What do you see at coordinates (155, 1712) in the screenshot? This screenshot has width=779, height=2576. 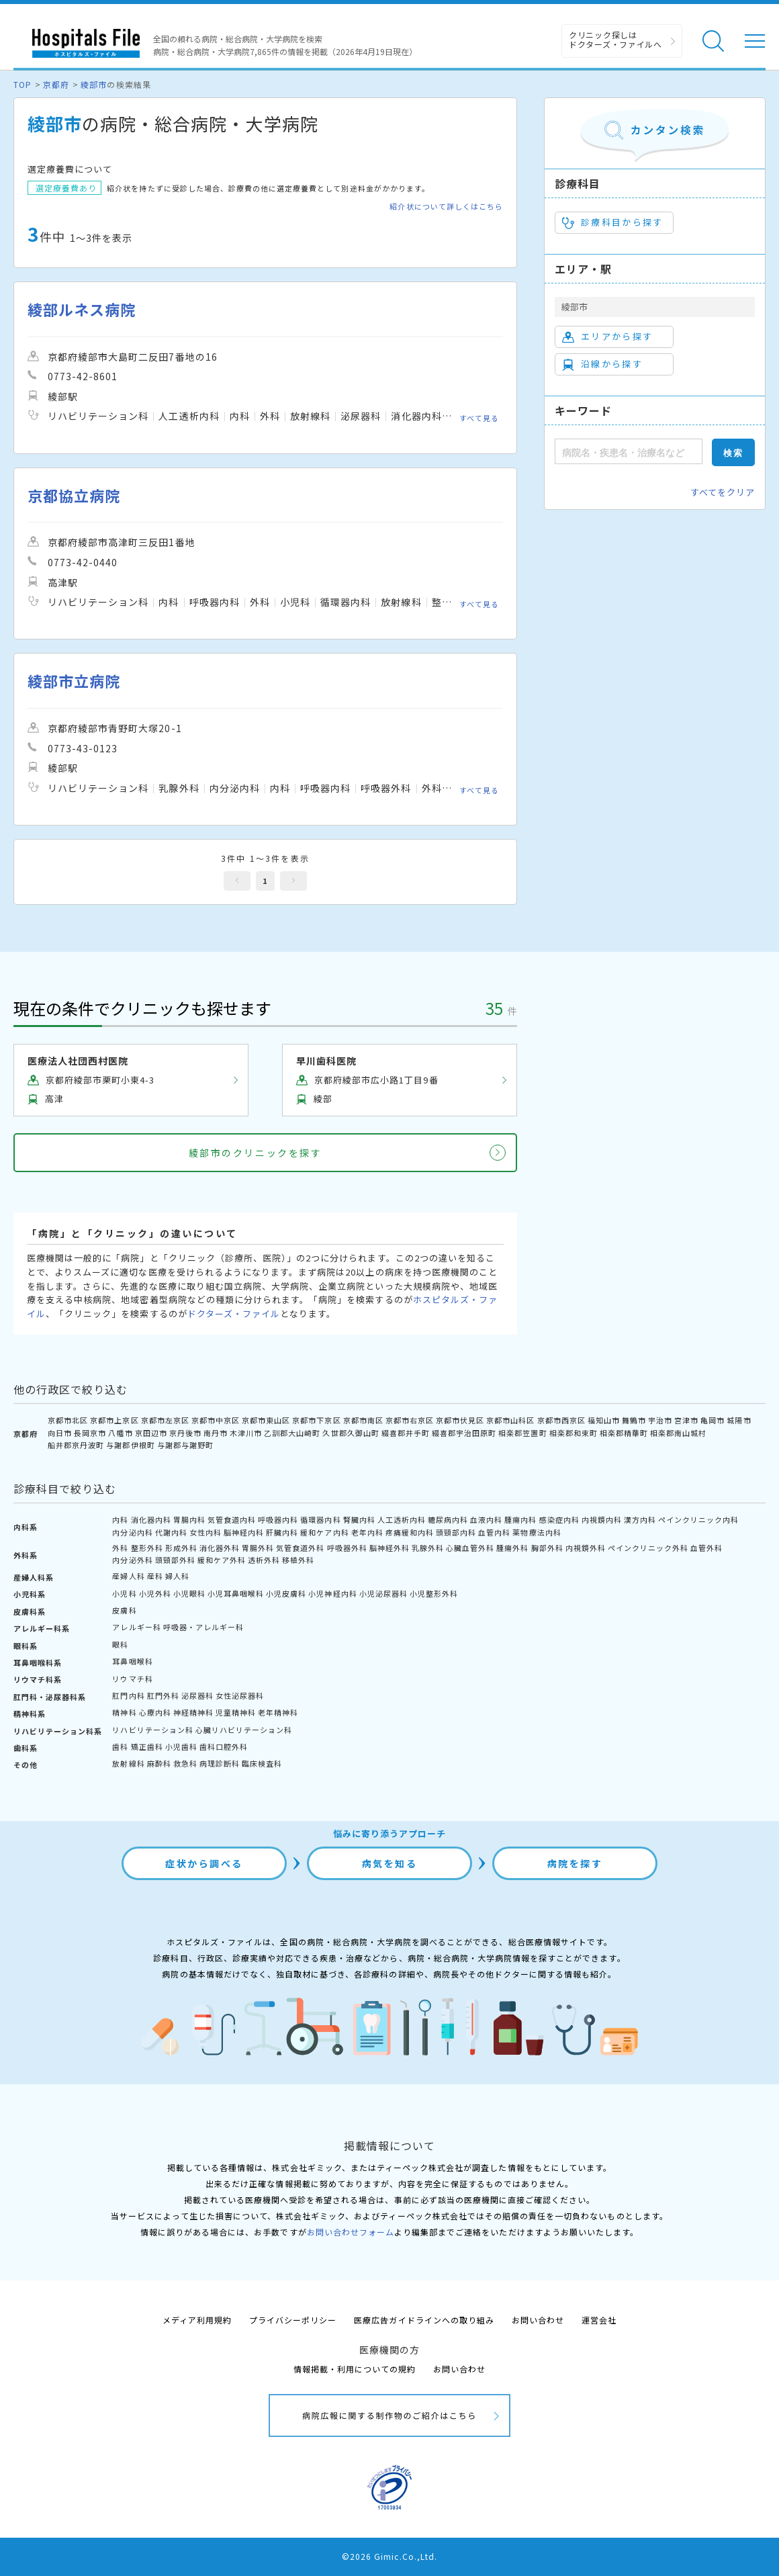 I see `心療内科` at bounding box center [155, 1712].